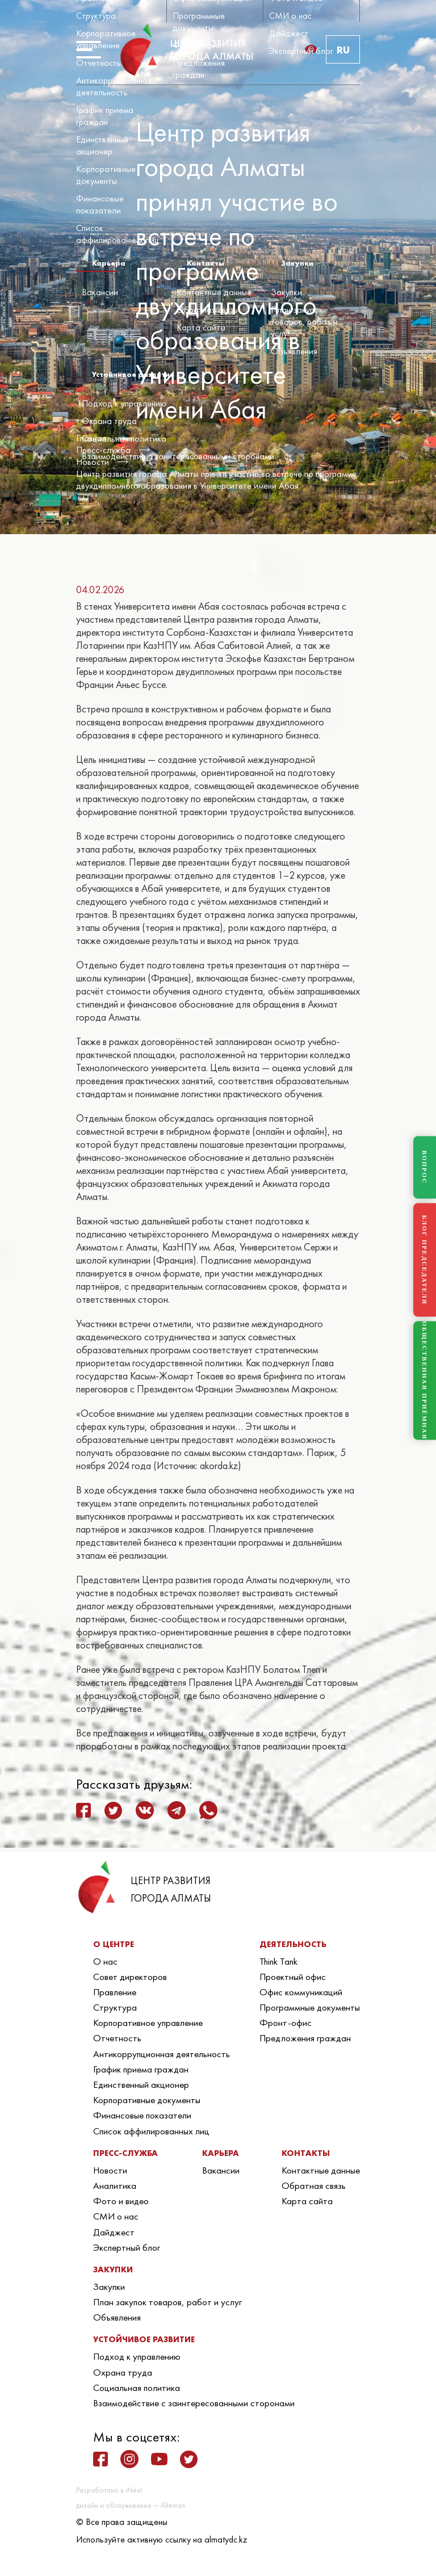 This screenshot has width=436, height=2576. Describe the element at coordinates (199, 69) in the screenshot. I see `Предложения граждан` at that location.